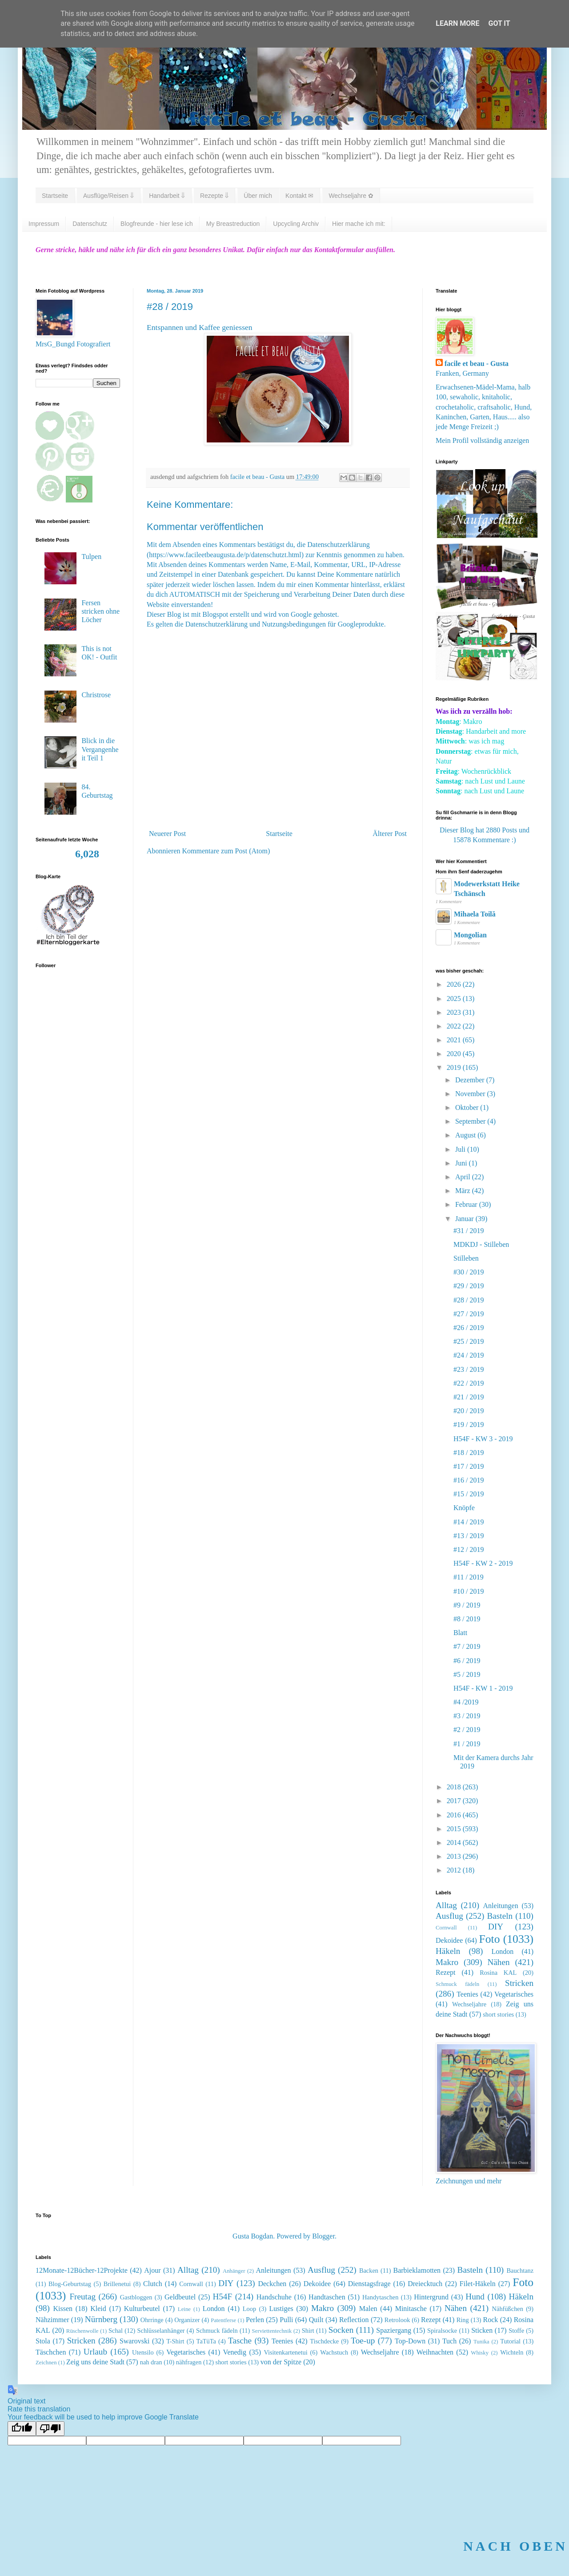 The height and width of the screenshot is (2576, 569). Describe the element at coordinates (43, 2341) in the screenshot. I see `Stola` at that location.